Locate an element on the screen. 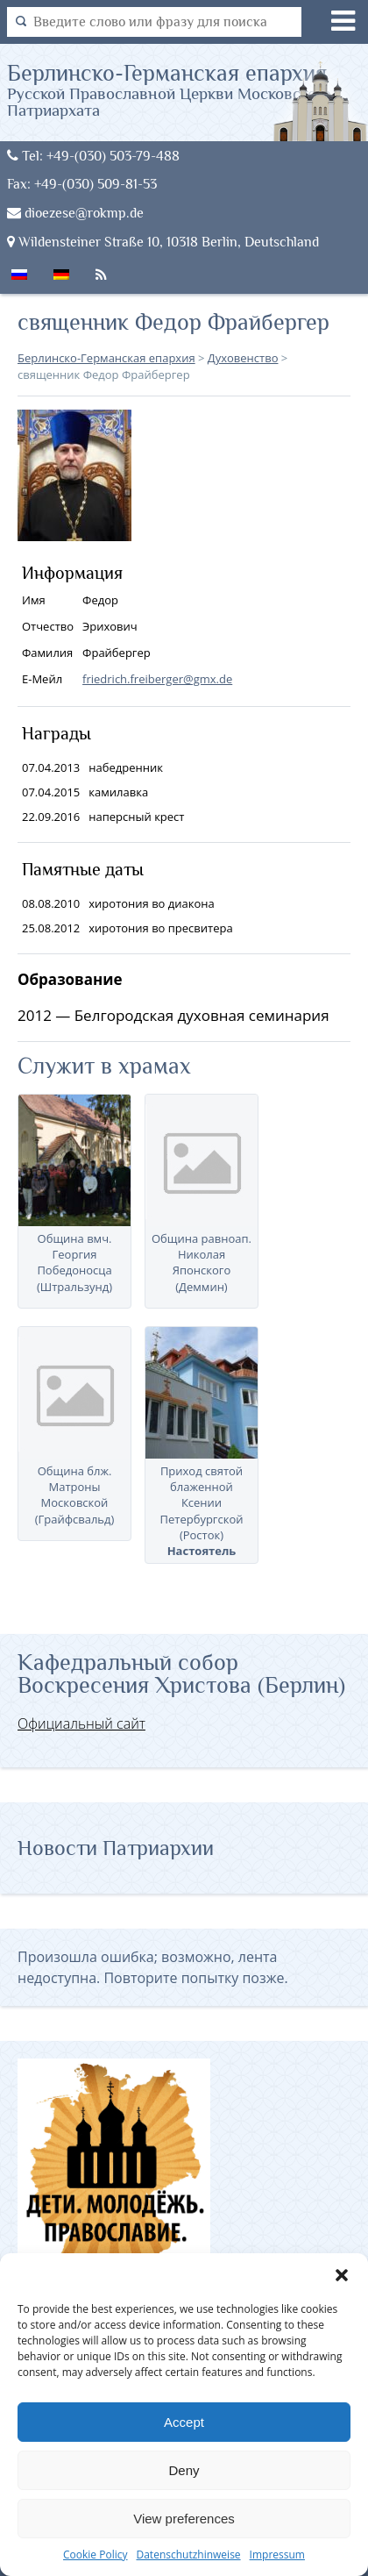  Datenschutzhinweise is located at coordinates (188, 2554).